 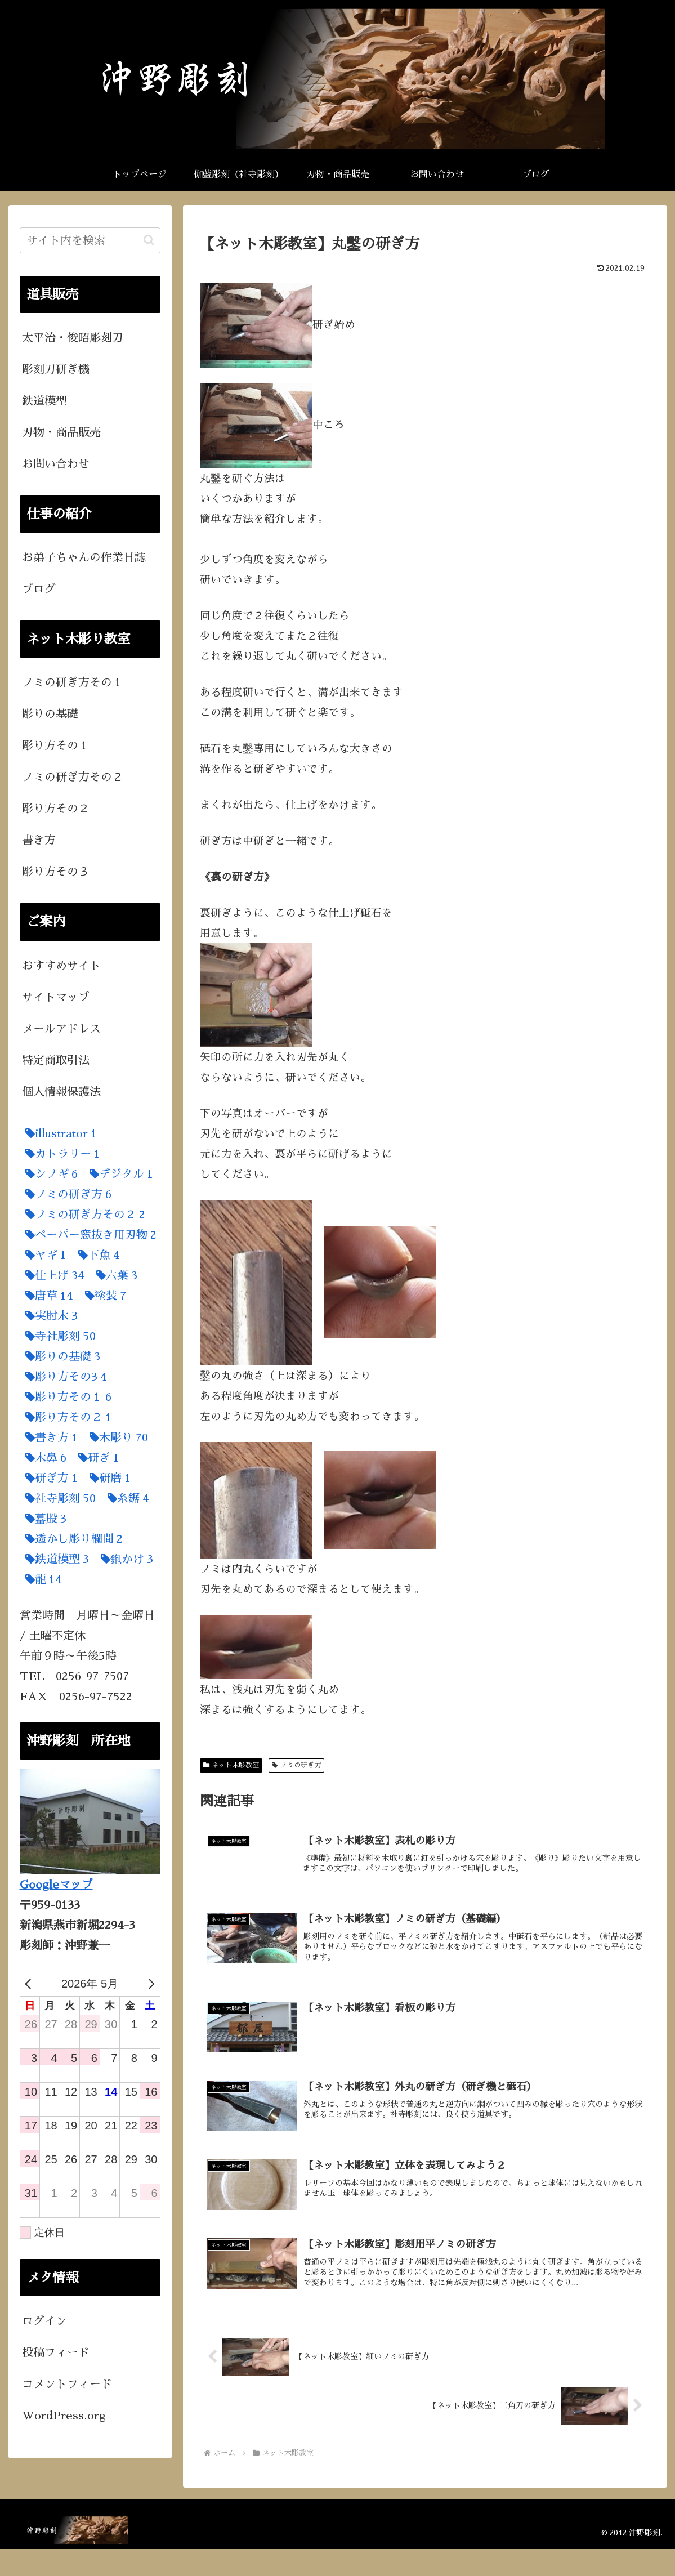 I want to click on [書き方 (1個の項目)], so click(x=49, y=1437).